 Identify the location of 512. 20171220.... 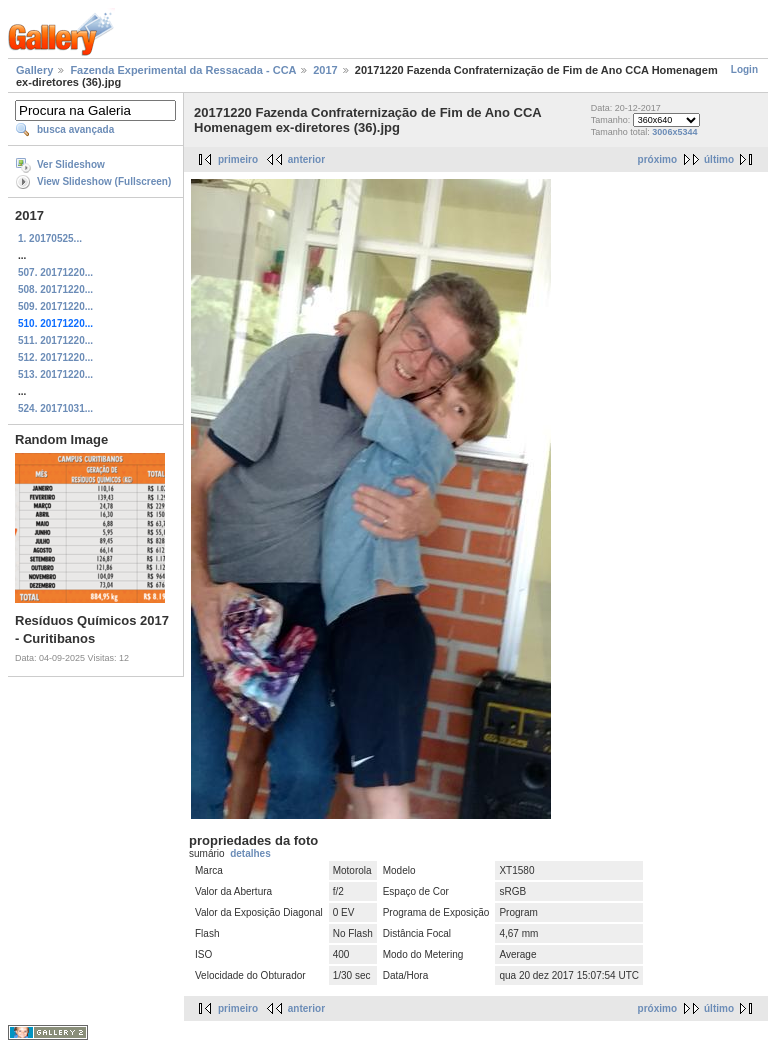
(55, 357).